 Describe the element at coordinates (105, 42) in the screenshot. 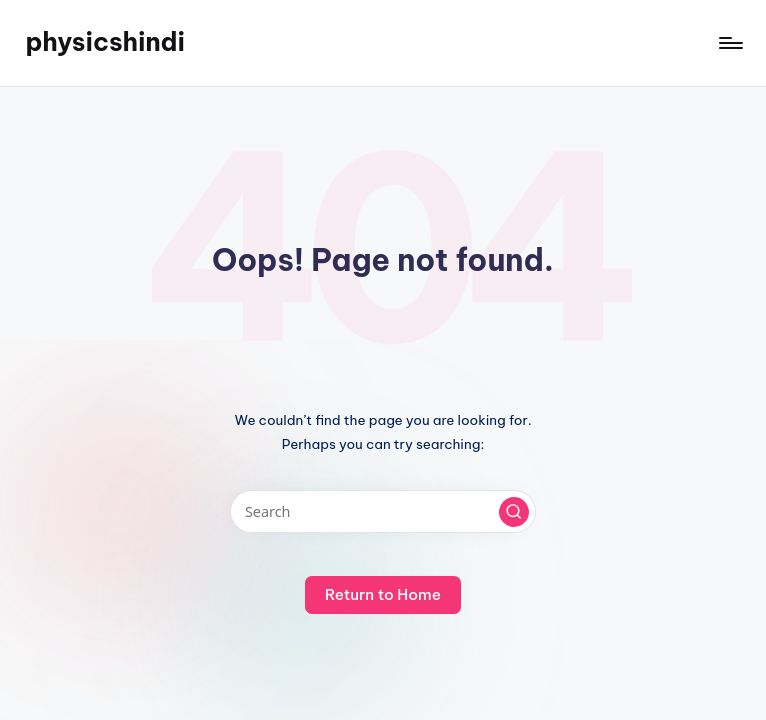

I see `physicshindi` at that location.